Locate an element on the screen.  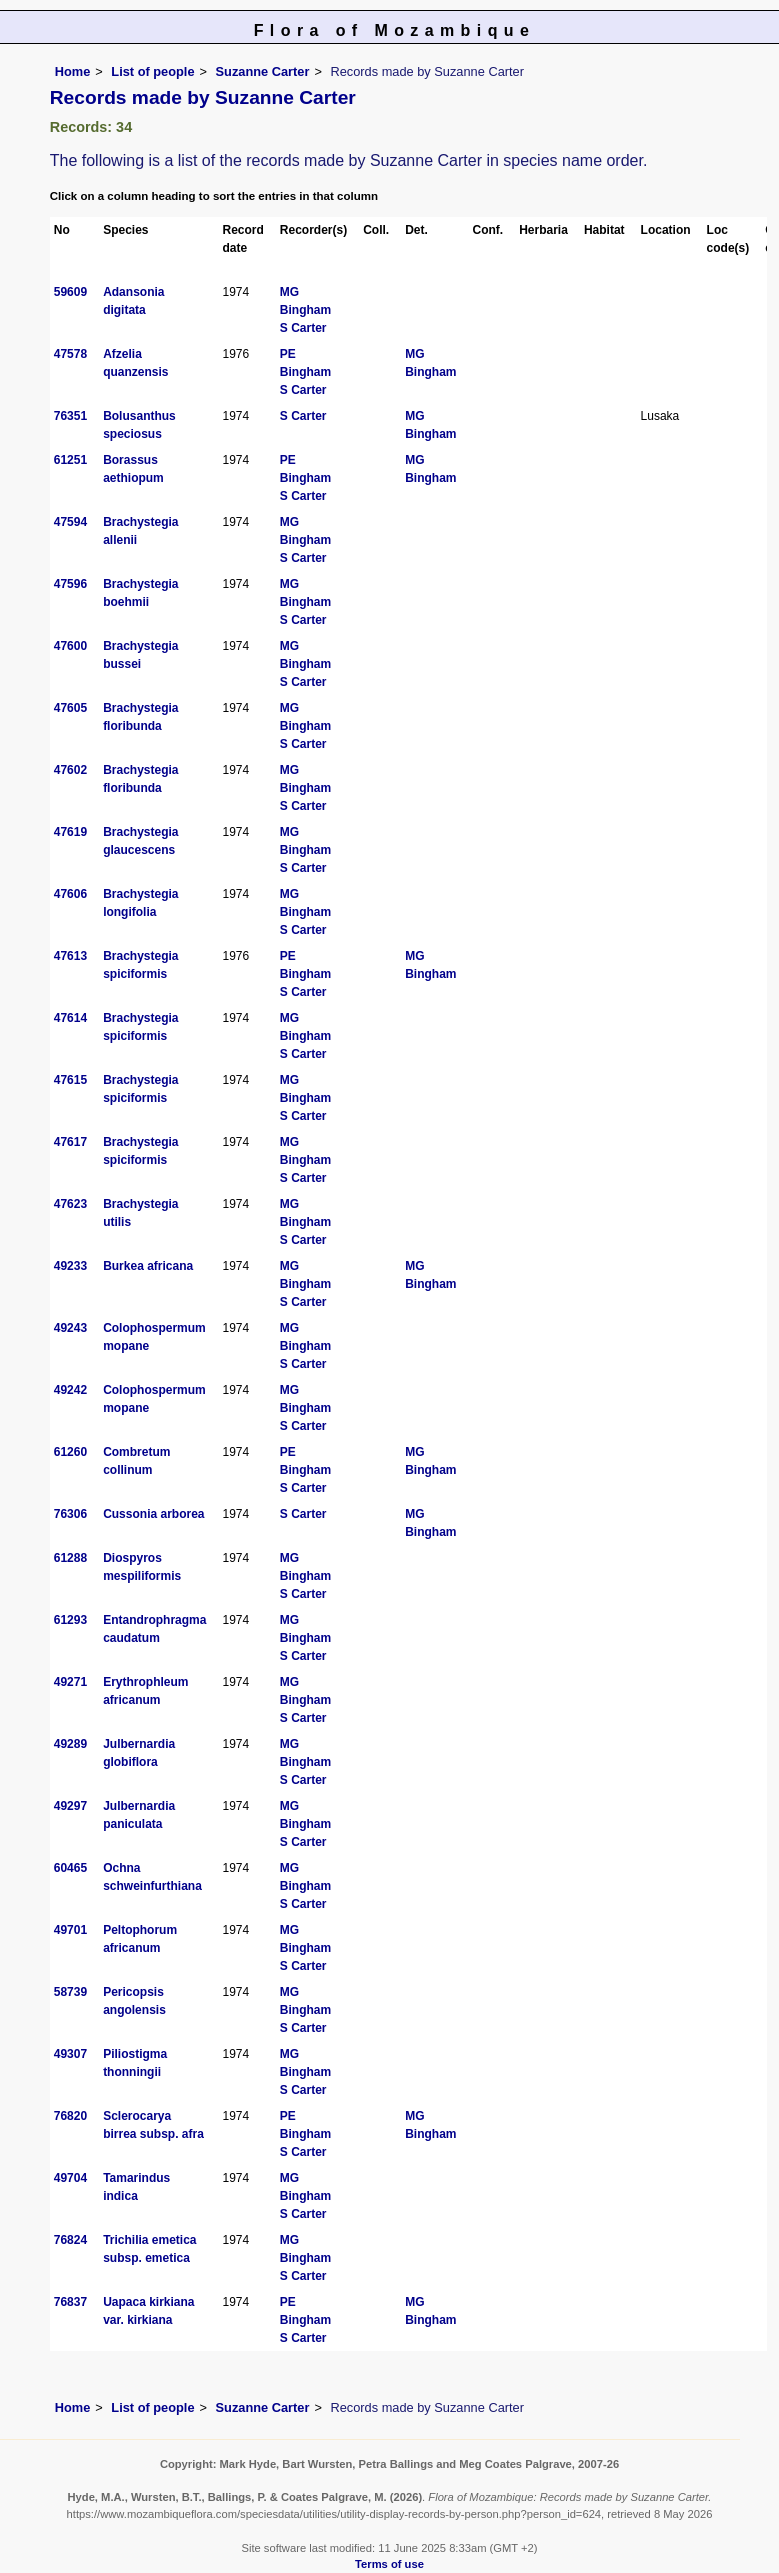
60465 is located at coordinates (70, 1868).